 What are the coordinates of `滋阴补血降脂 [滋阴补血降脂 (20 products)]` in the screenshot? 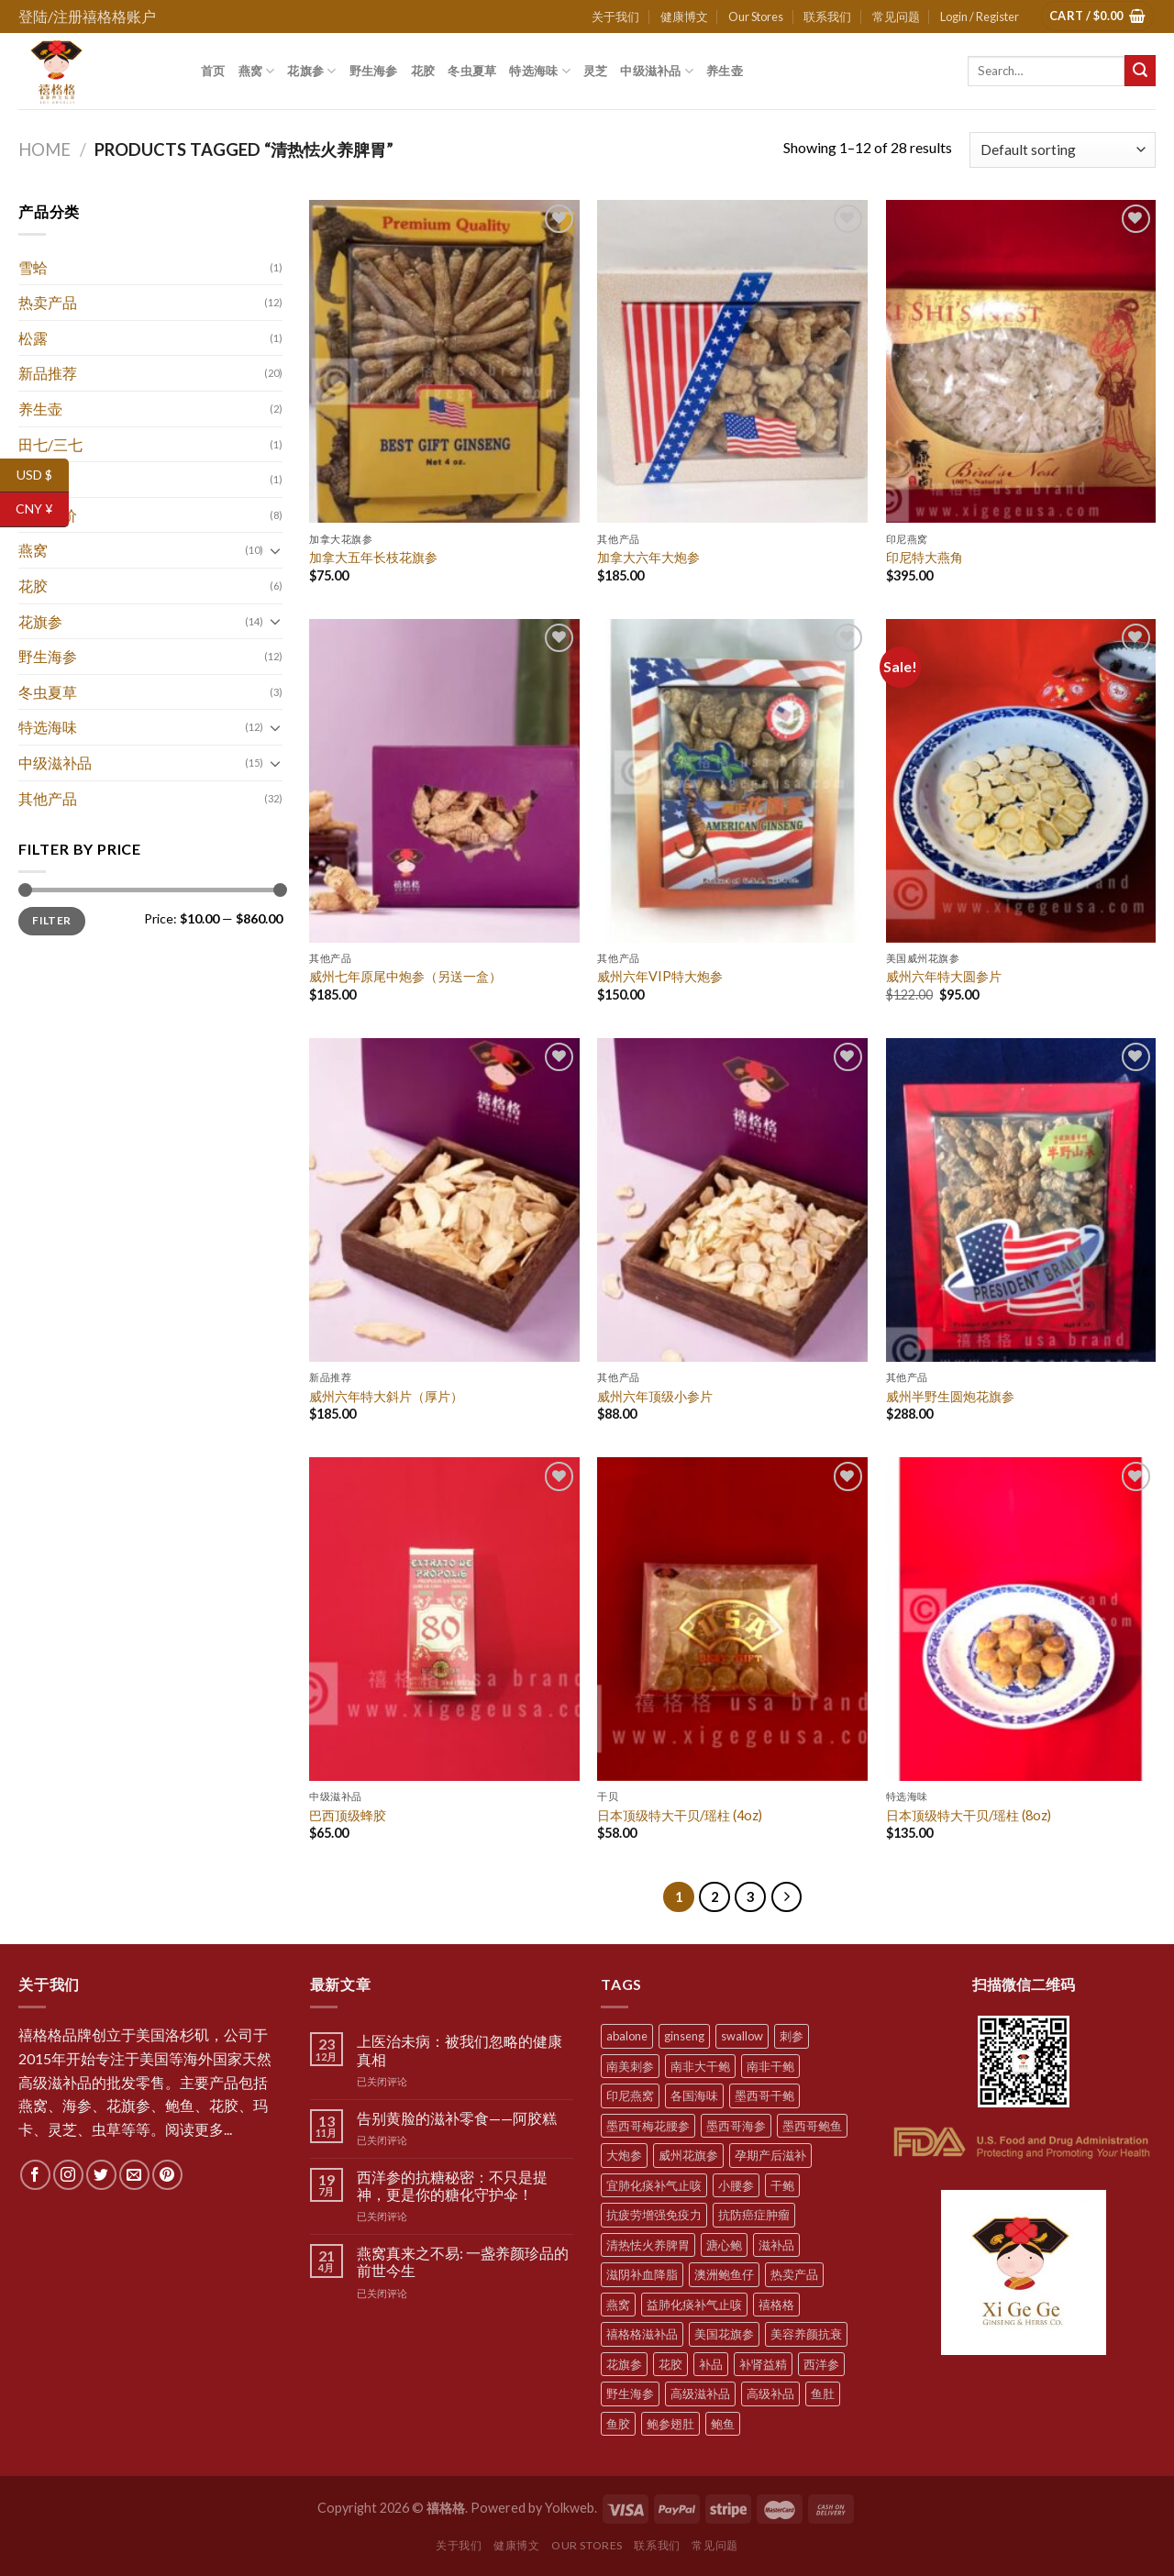 It's located at (642, 2274).